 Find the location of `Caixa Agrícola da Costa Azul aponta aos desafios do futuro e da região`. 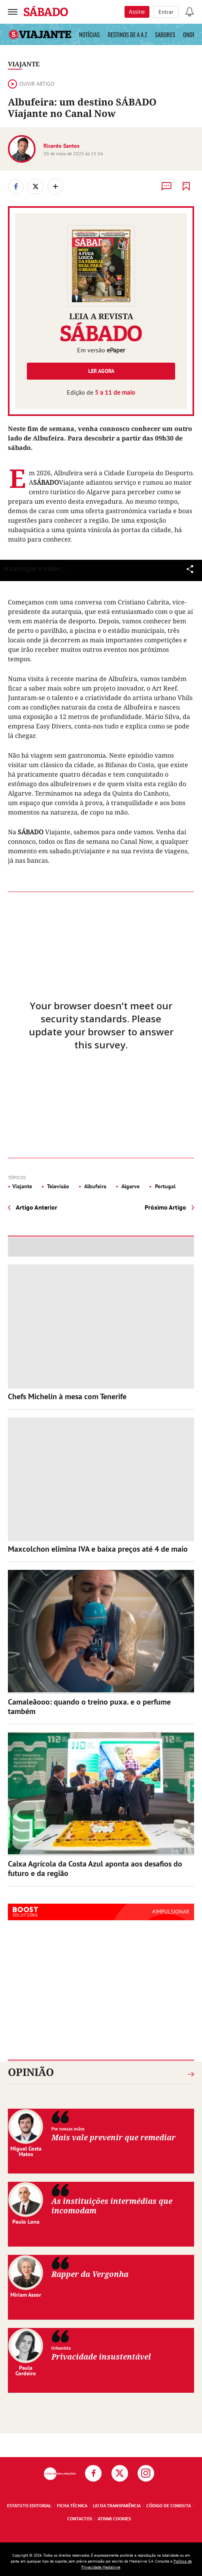

Caixa Agrícola da Costa Azul aponta aos desafios do futuro e da região is located at coordinates (95, 1868).